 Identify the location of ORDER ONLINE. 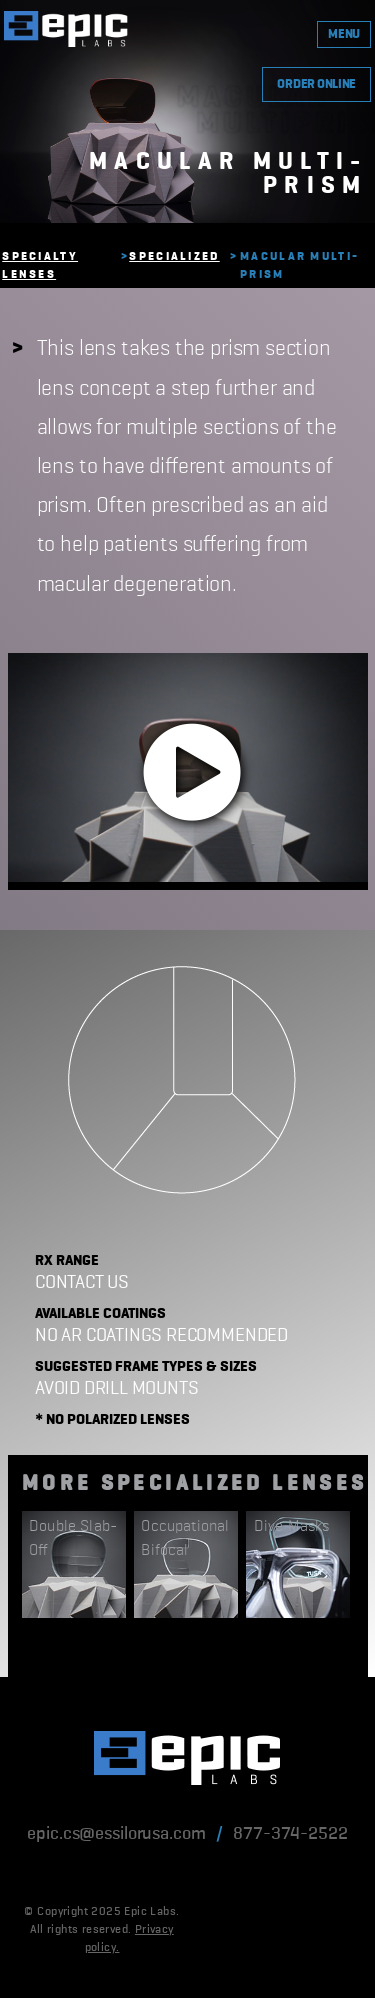
(316, 84).